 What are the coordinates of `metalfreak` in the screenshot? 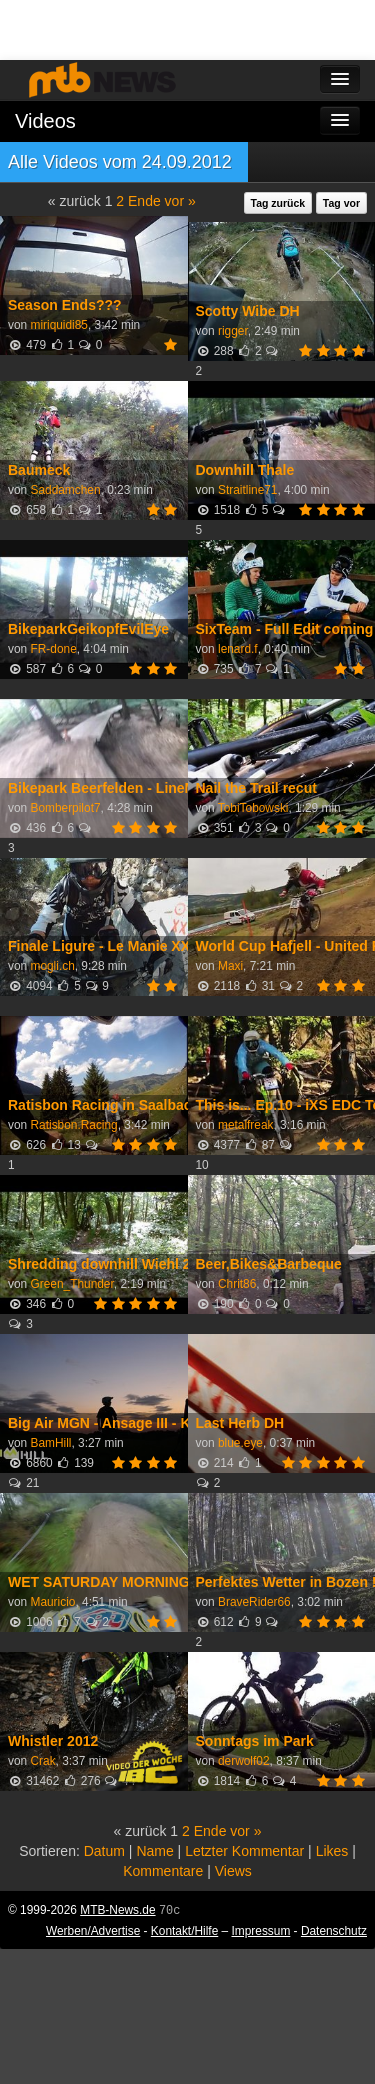 It's located at (246, 1125).